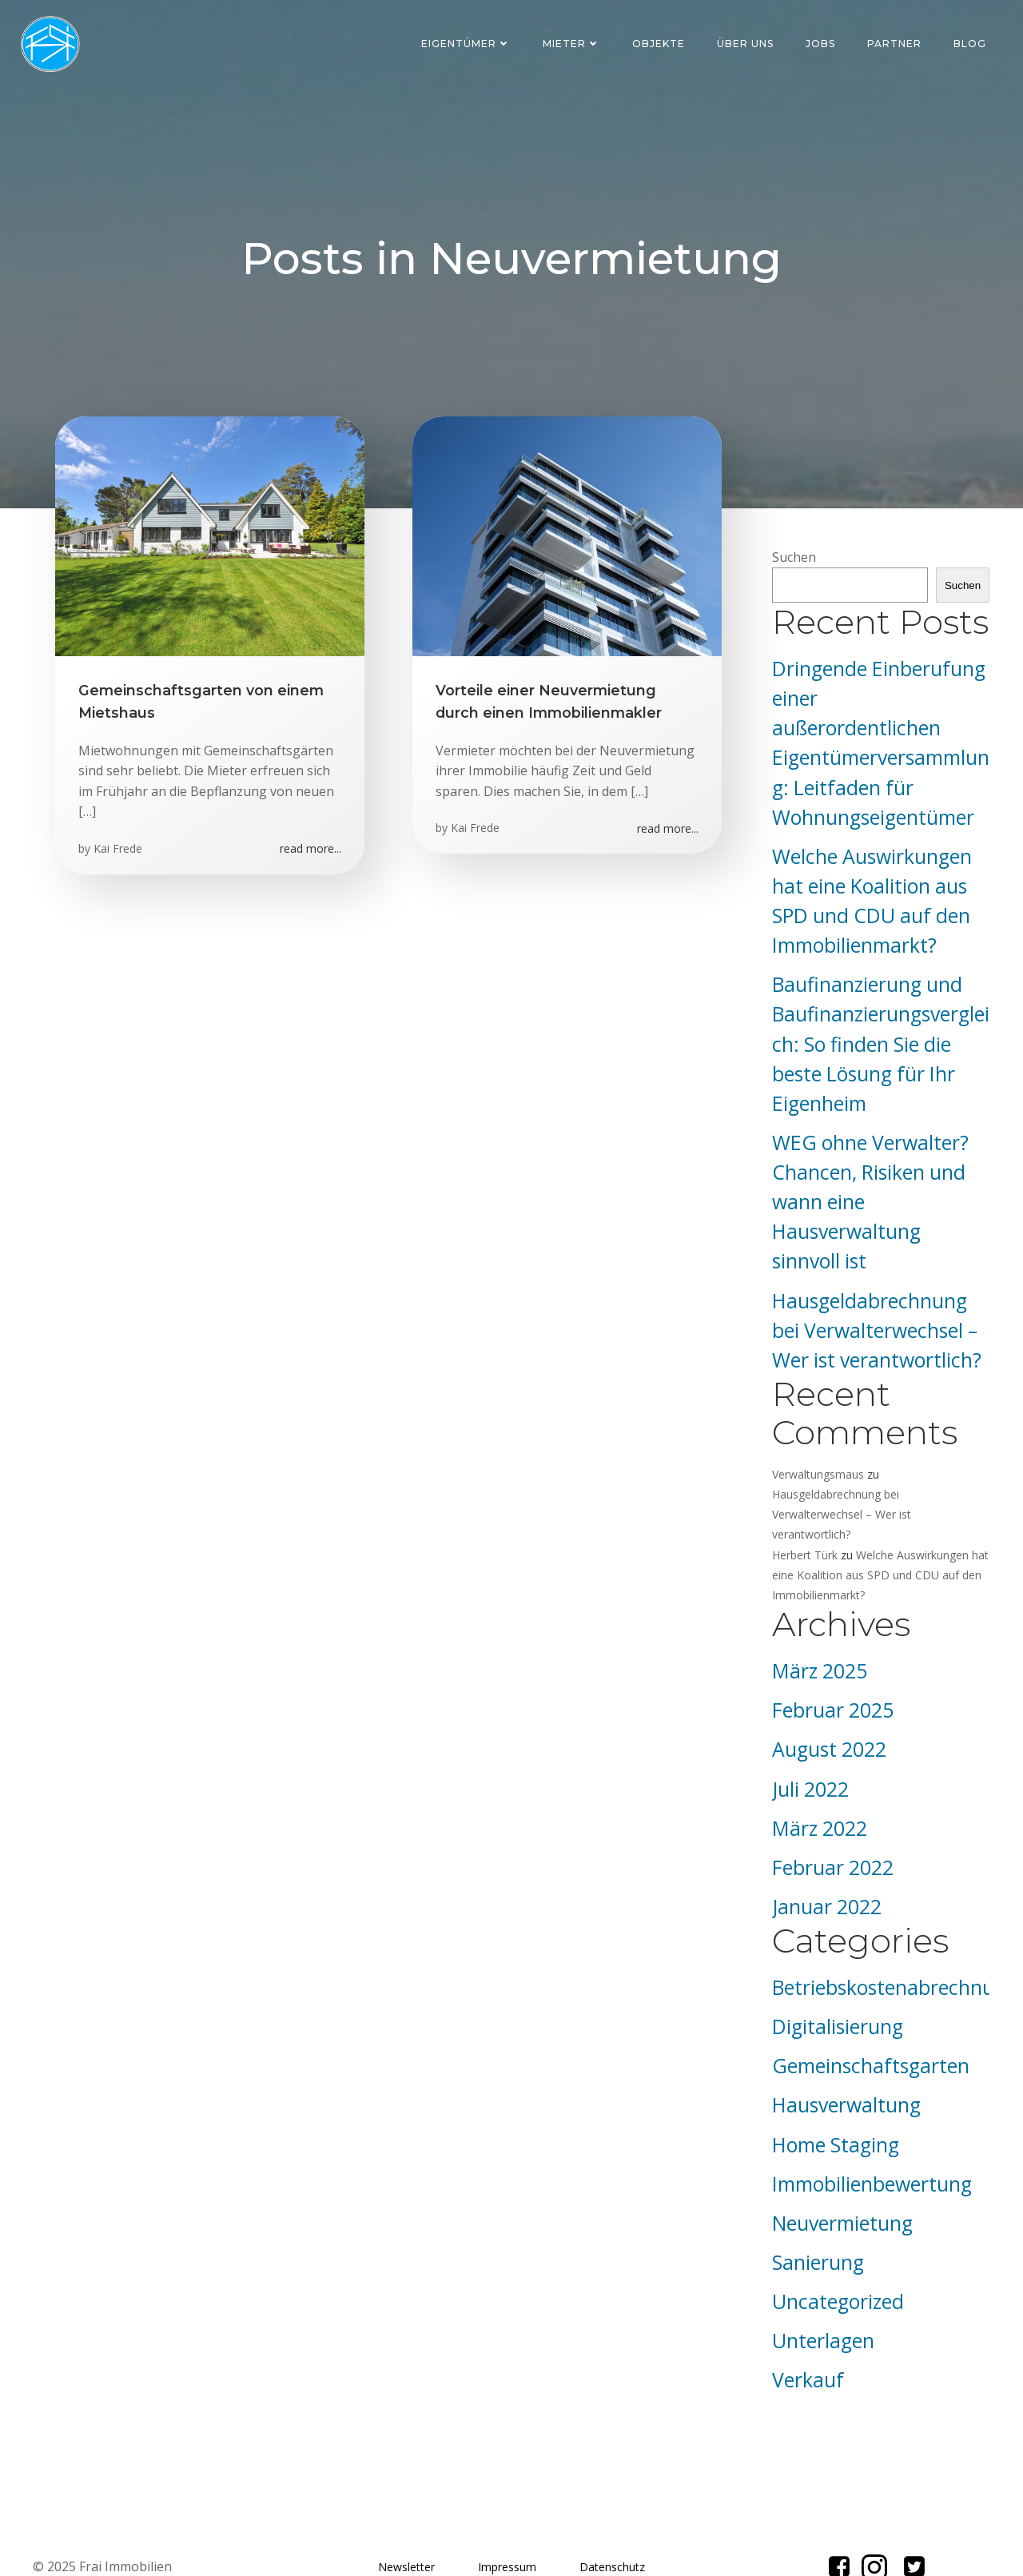  What do you see at coordinates (746, 44) in the screenshot?
I see `Über uns` at bounding box center [746, 44].